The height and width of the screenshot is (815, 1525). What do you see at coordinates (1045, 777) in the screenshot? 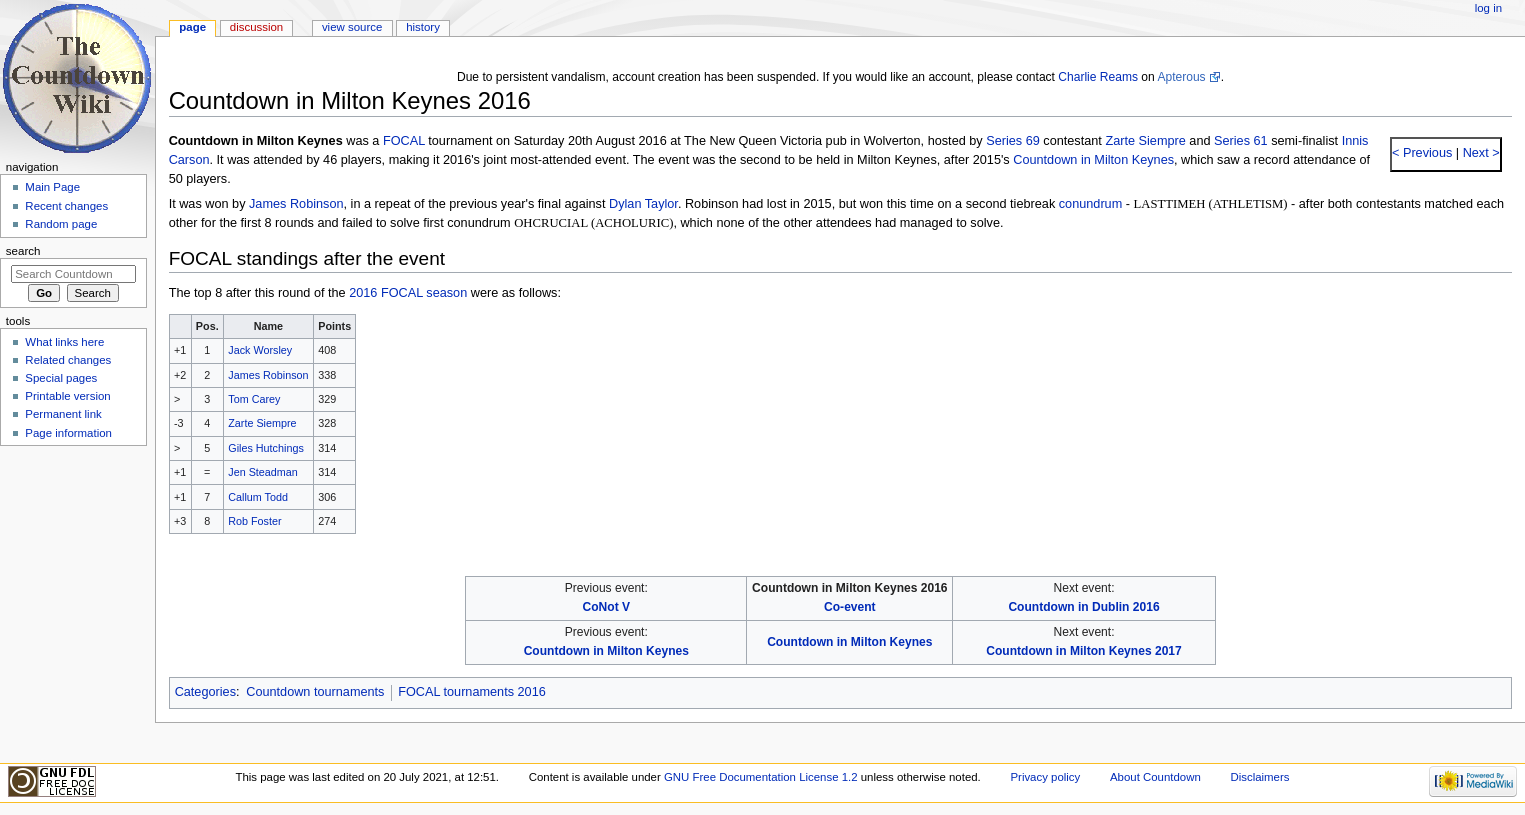
I see `Privacy policy` at bounding box center [1045, 777].